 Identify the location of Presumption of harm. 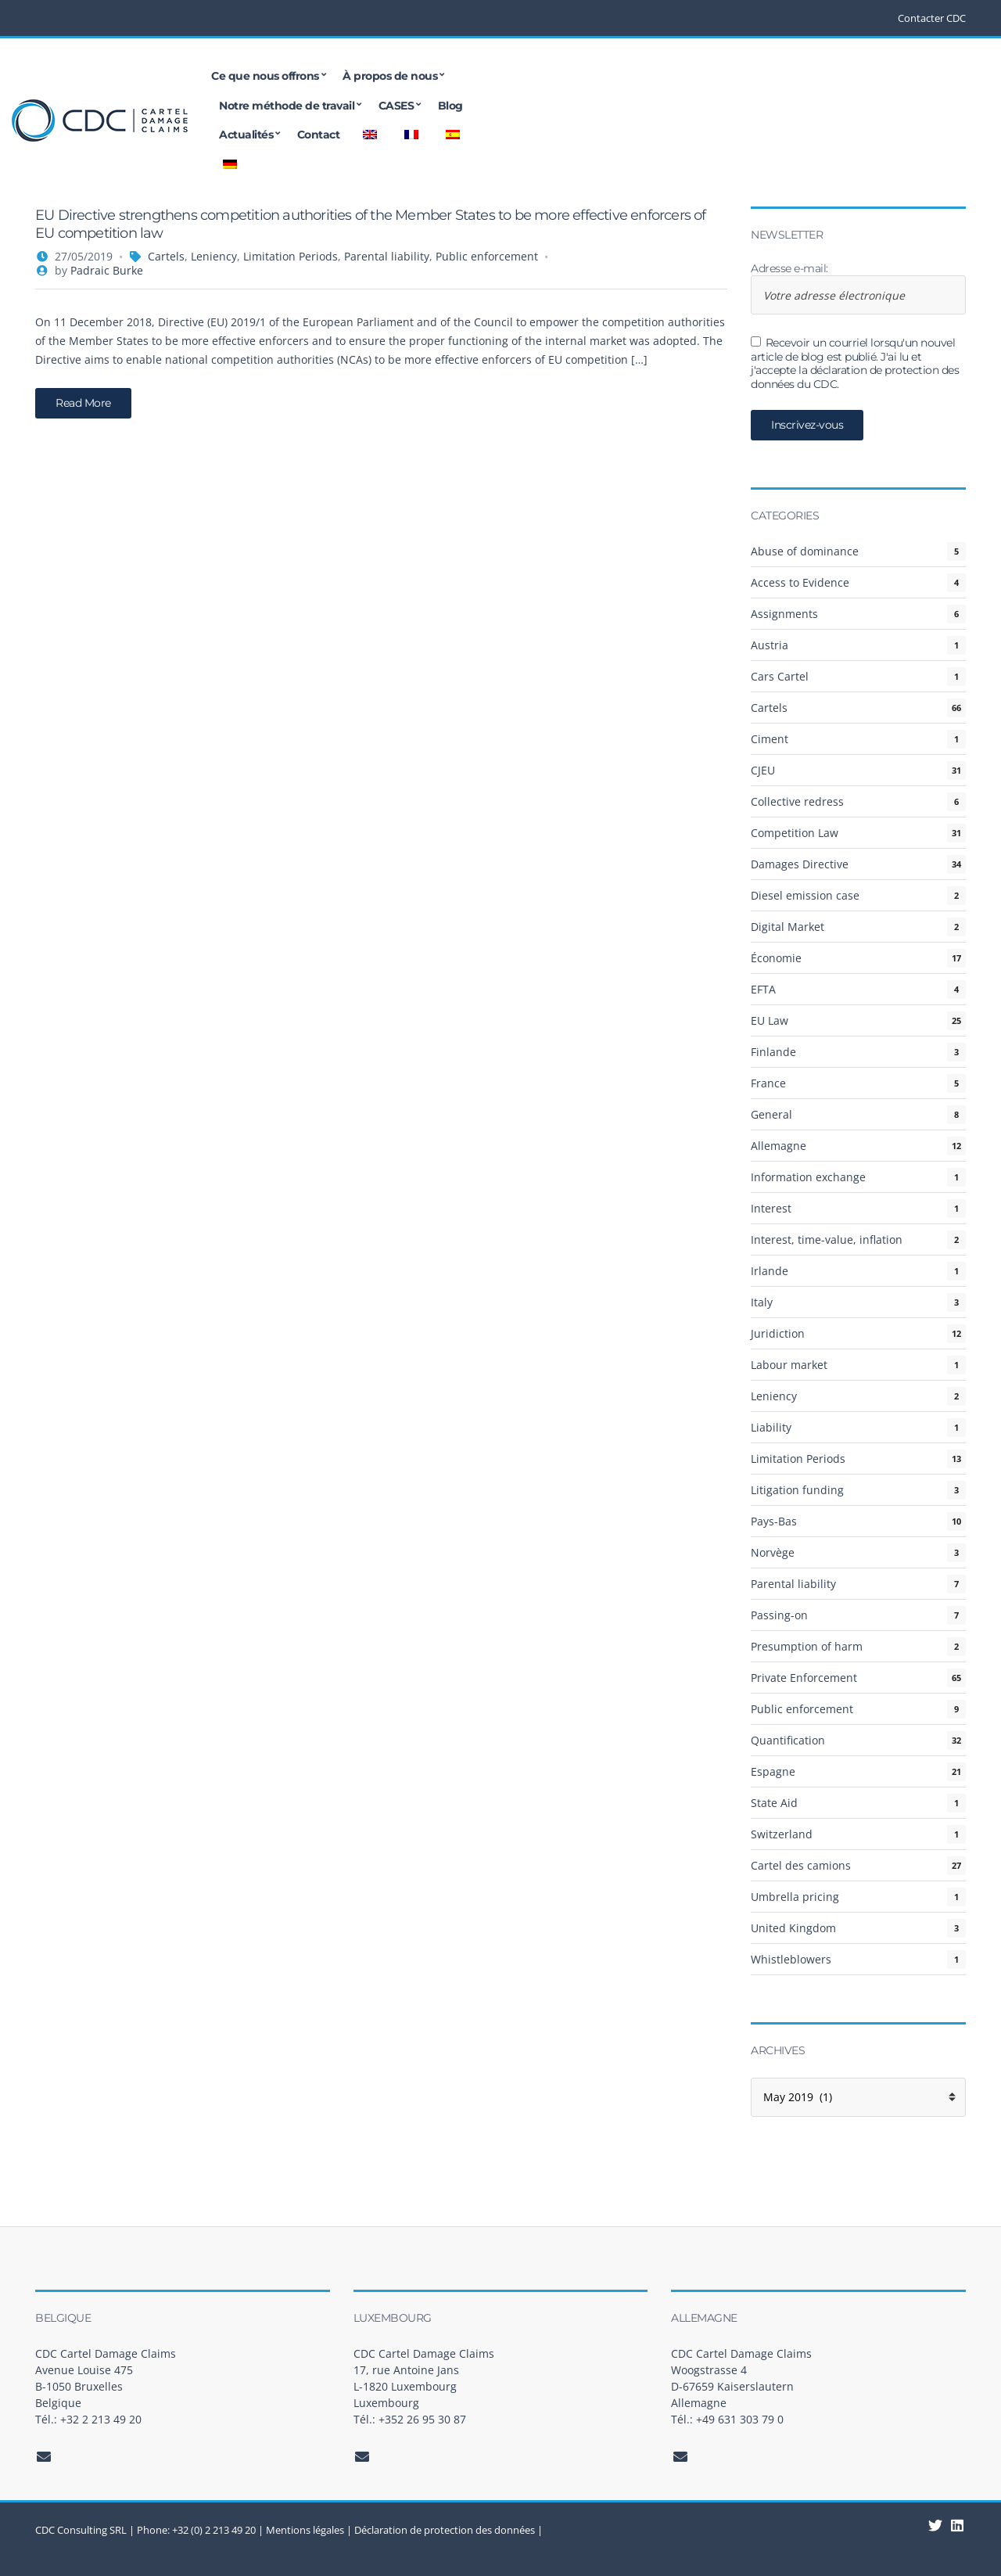
(807, 1646).